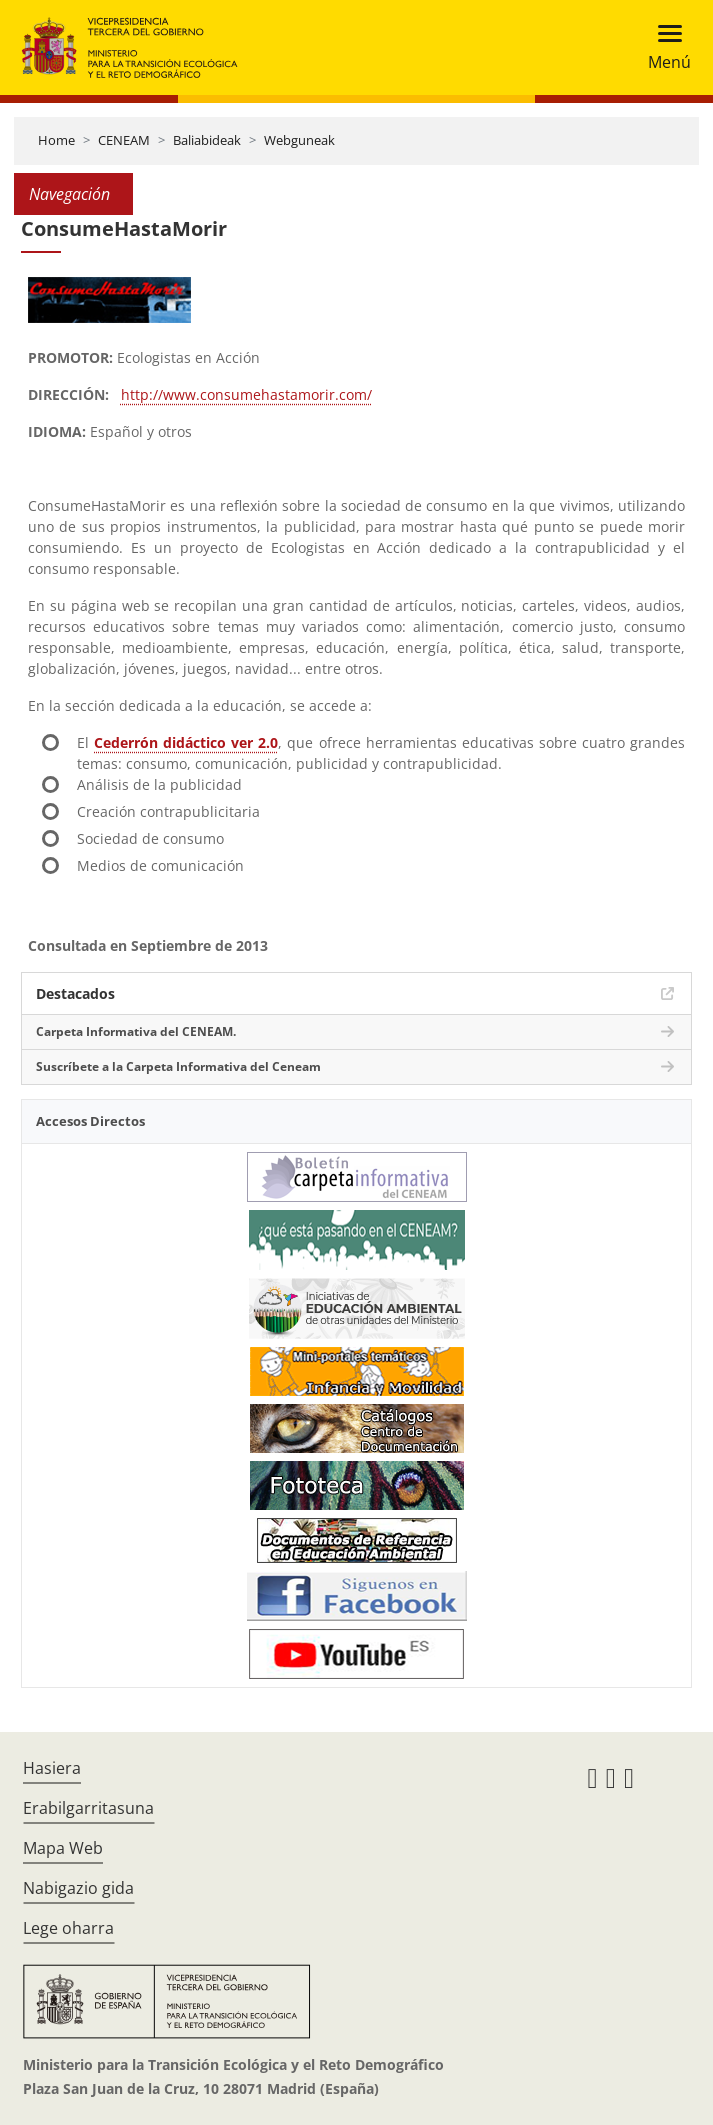 The width and height of the screenshot is (713, 2125). Describe the element at coordinates (663, 47) in the screenshot. I see `[Toggle navigation]` at that location.